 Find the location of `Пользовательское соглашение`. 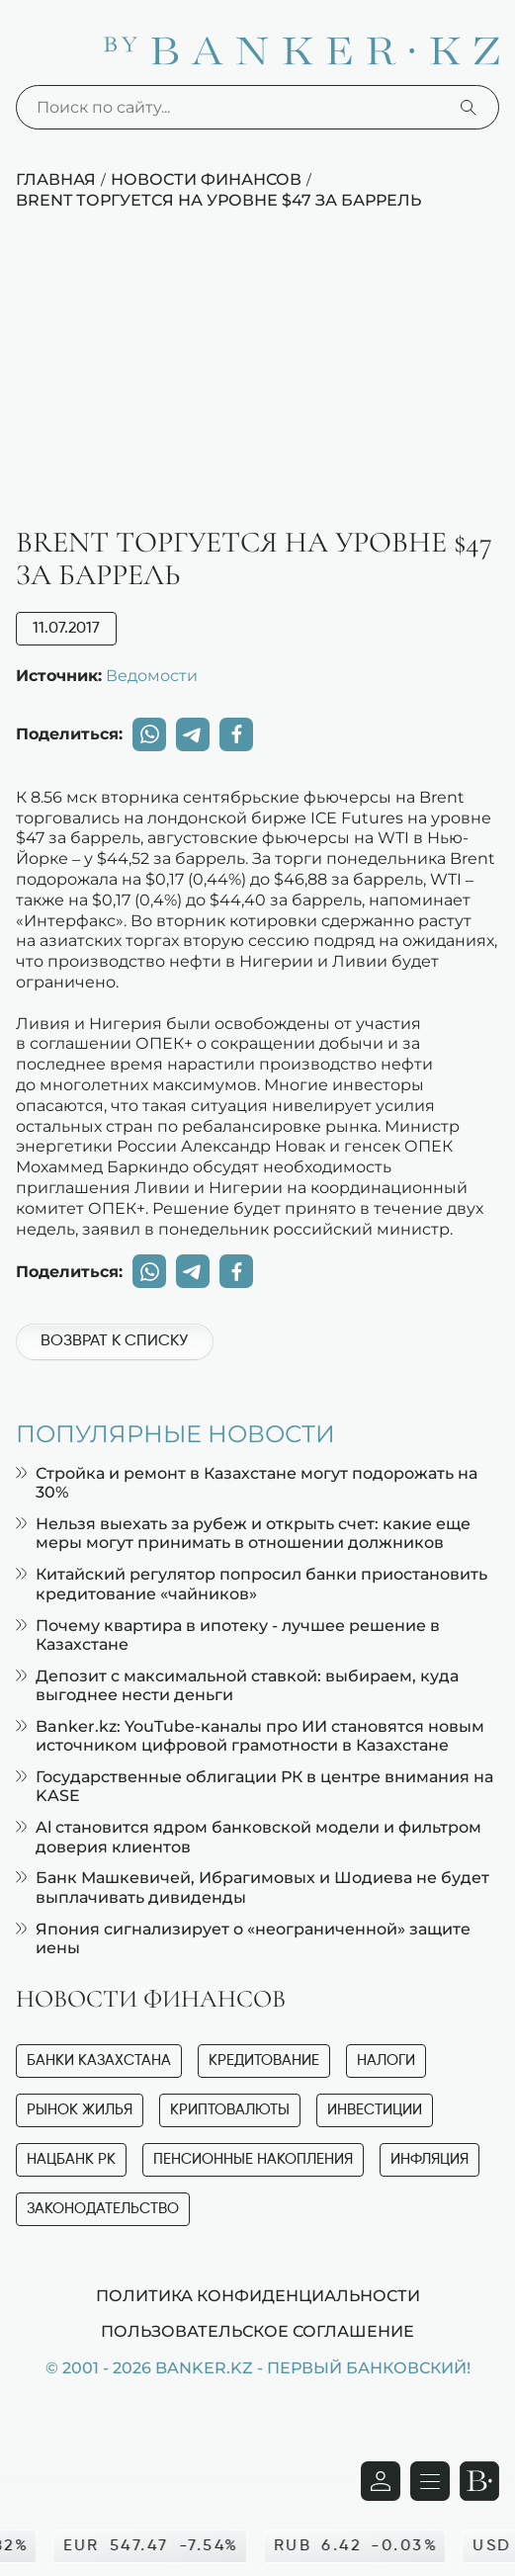

Пользовательское соглашение is located at coordinates (257, 2331).